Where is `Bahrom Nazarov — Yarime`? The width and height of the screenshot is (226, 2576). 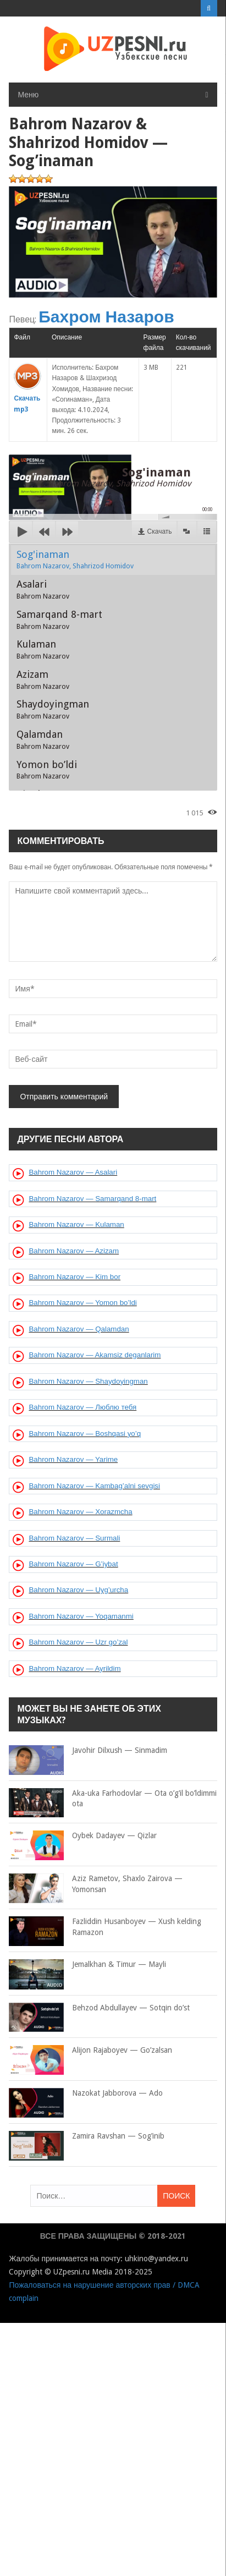 Bahrom Nazarov — Yarime is located at coordinates (73, 1459).